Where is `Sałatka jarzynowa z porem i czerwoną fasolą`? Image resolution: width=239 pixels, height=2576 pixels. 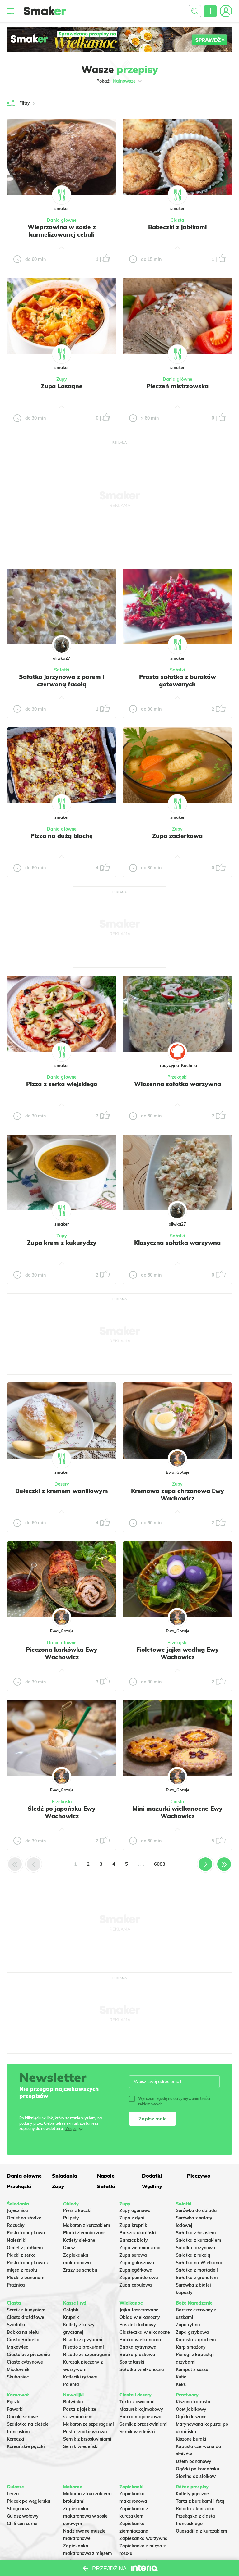 Sałatka jarzynowa z porem i czerwoną fasolą is located at coordinates (61, 680).